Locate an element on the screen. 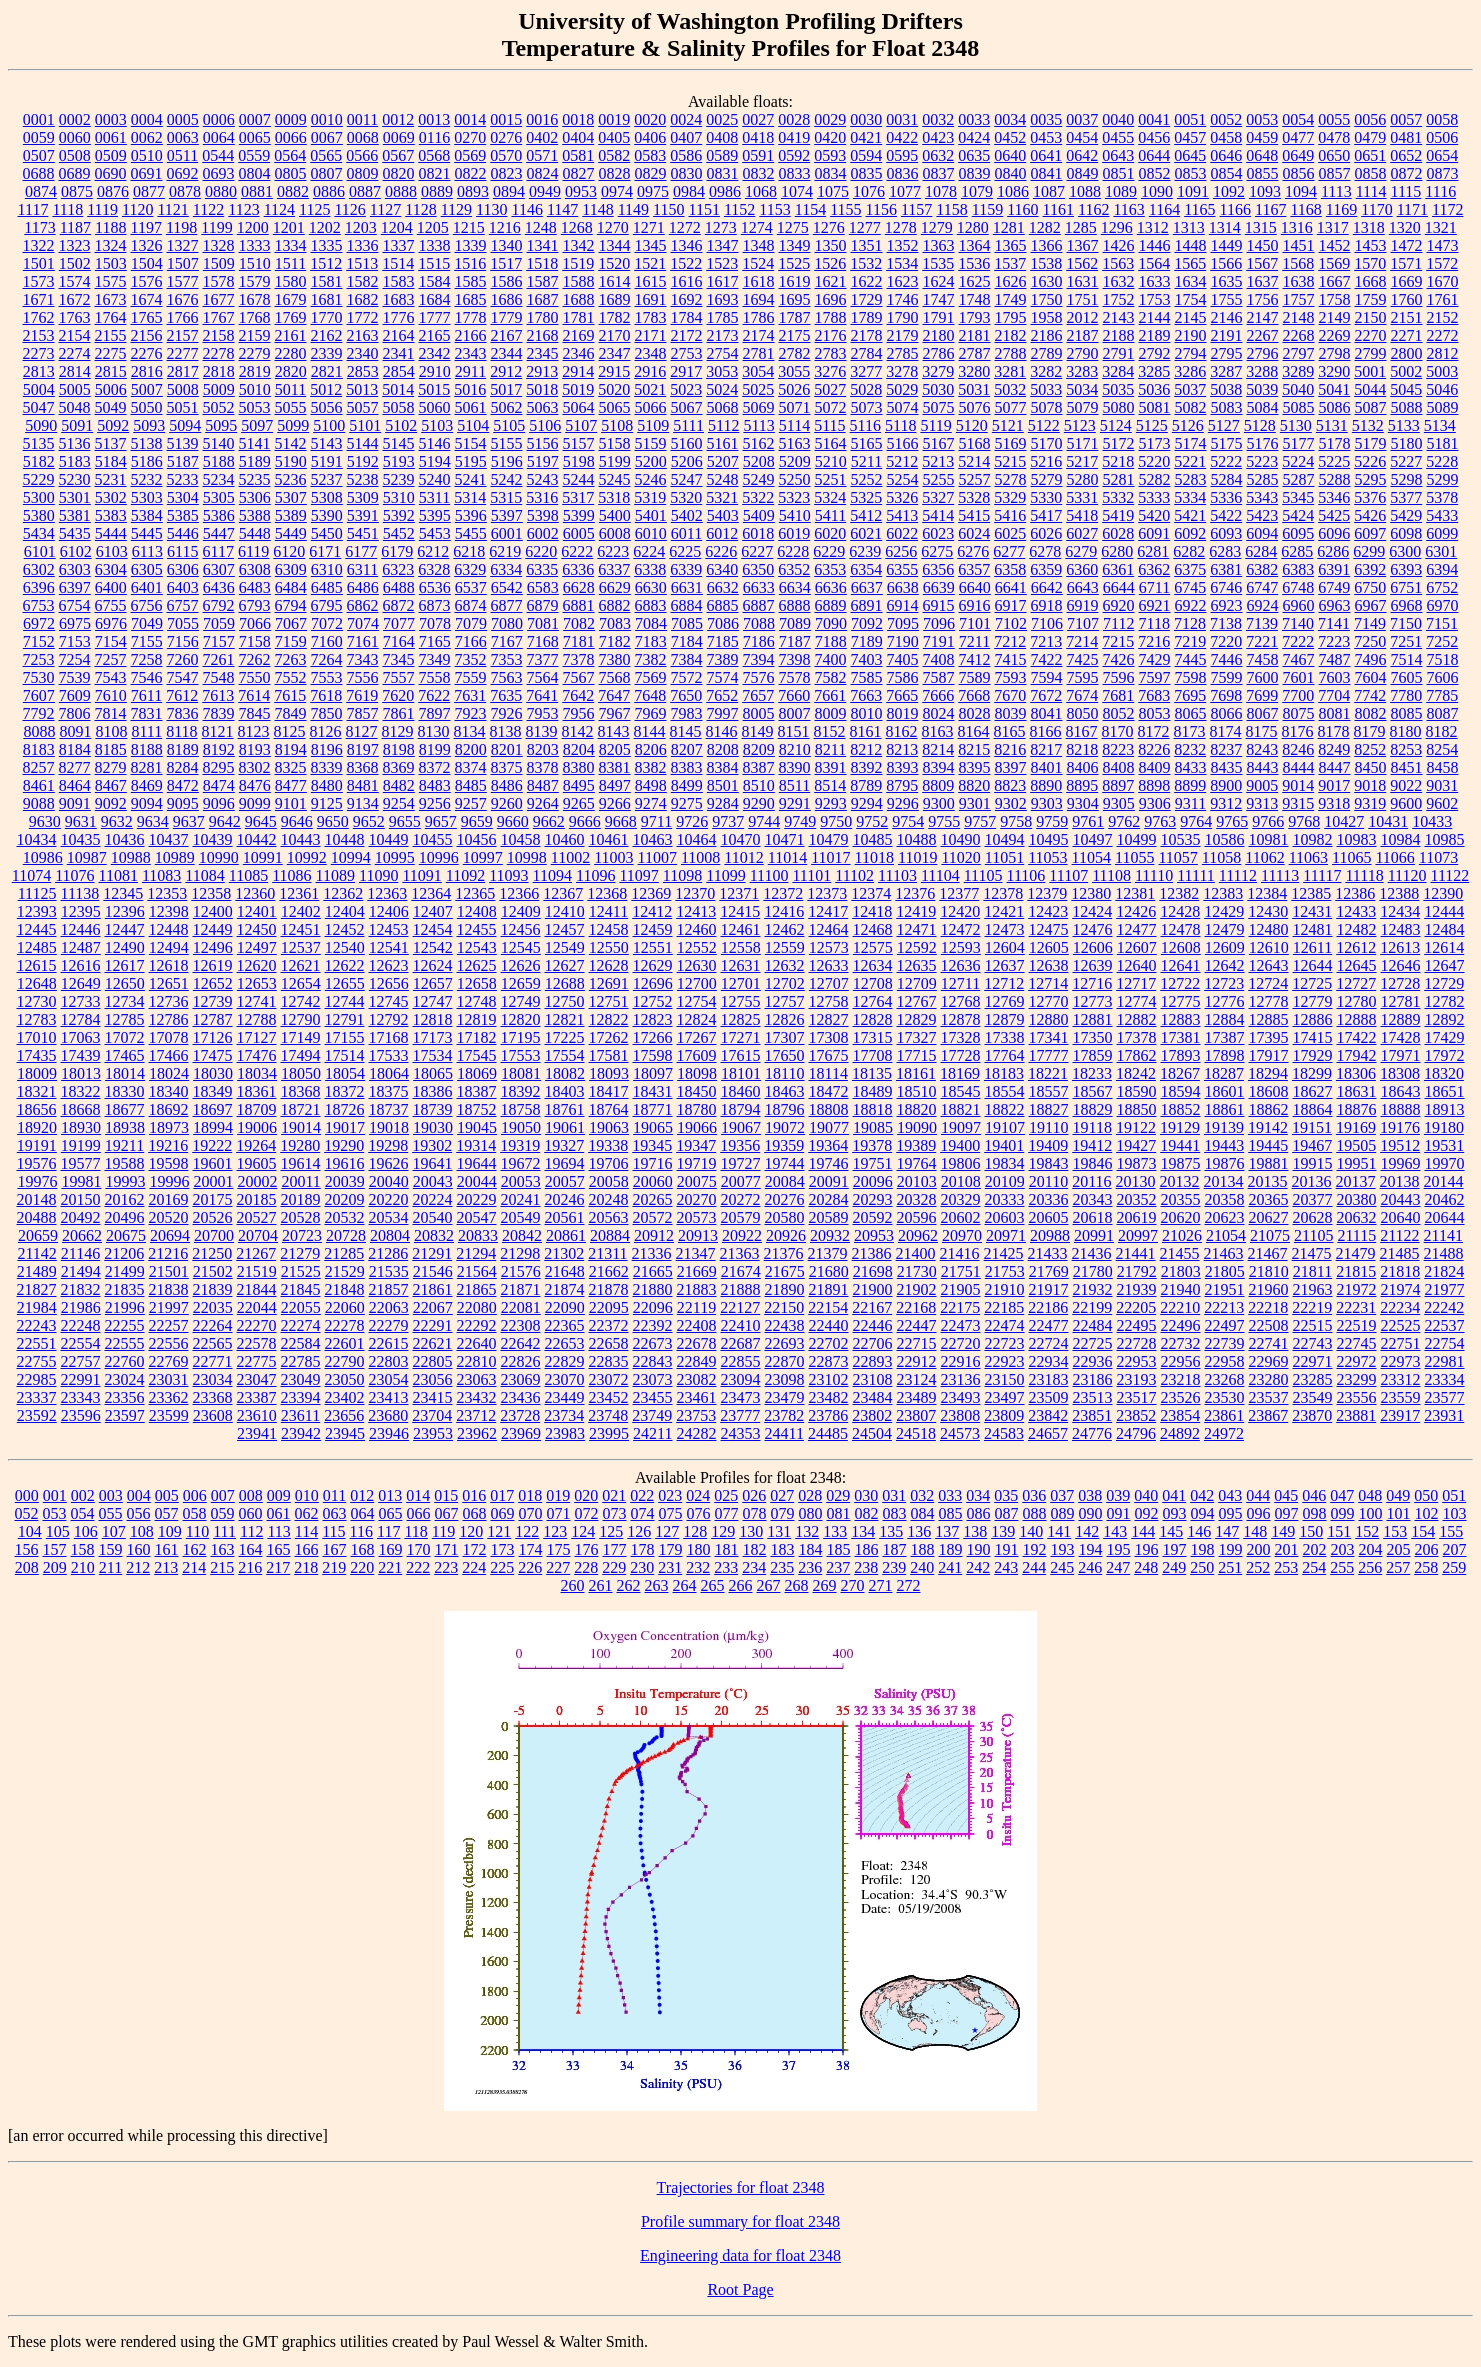 This screenshot has height=2367, width=1481. 21865 is located at coordinates (477, 1289).